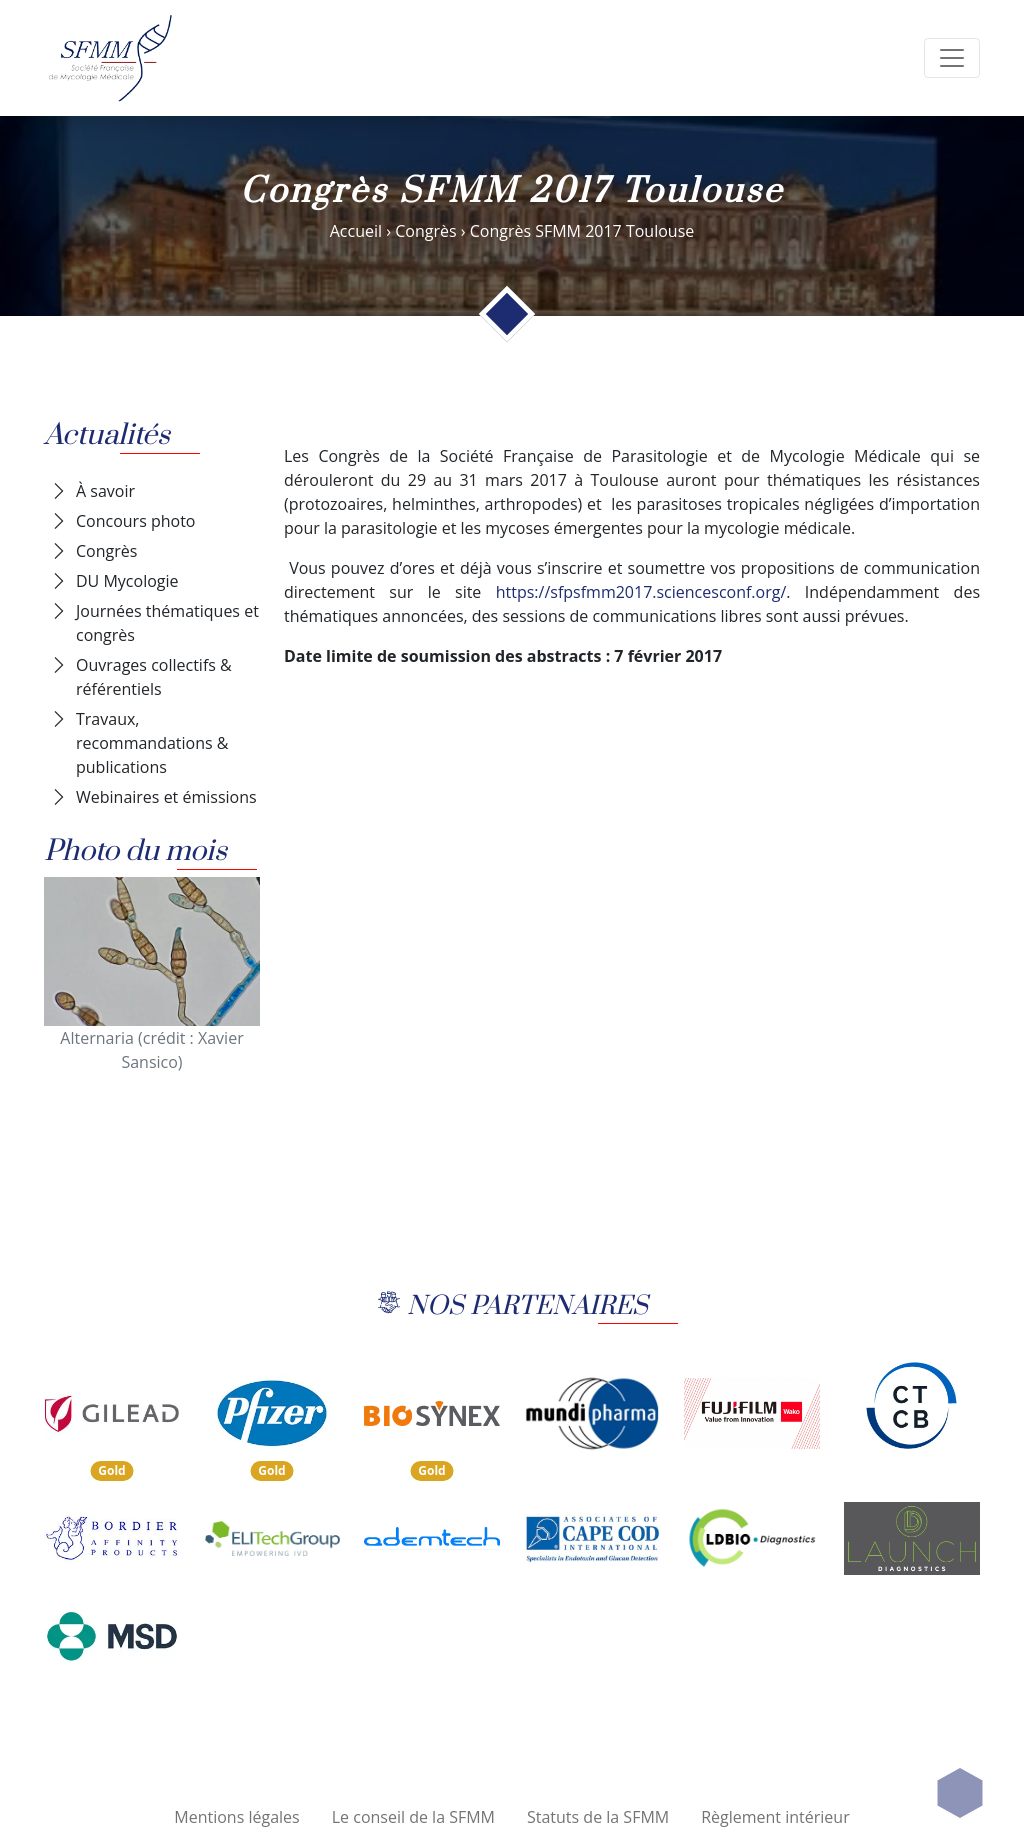 The width and height of the screenshot is (1024, 1844). I want to click on Règlement intérieur, so click(775, 1817).